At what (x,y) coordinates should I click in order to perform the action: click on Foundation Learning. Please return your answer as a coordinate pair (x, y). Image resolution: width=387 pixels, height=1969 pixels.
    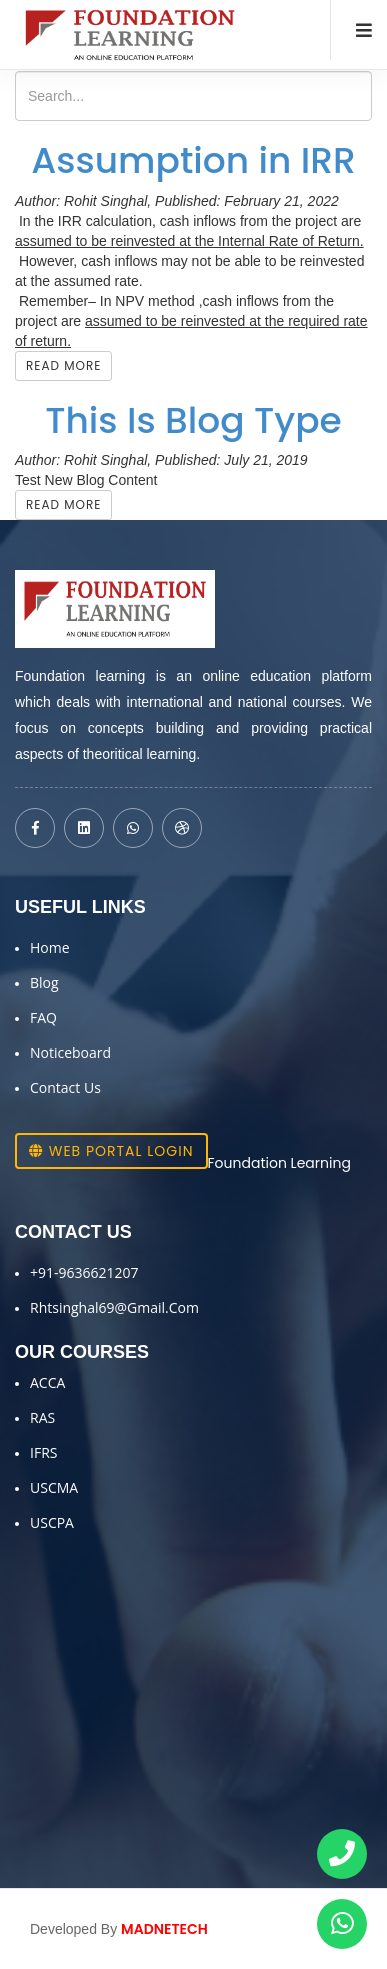
    Looking at the image, I should click on (279, 1163).